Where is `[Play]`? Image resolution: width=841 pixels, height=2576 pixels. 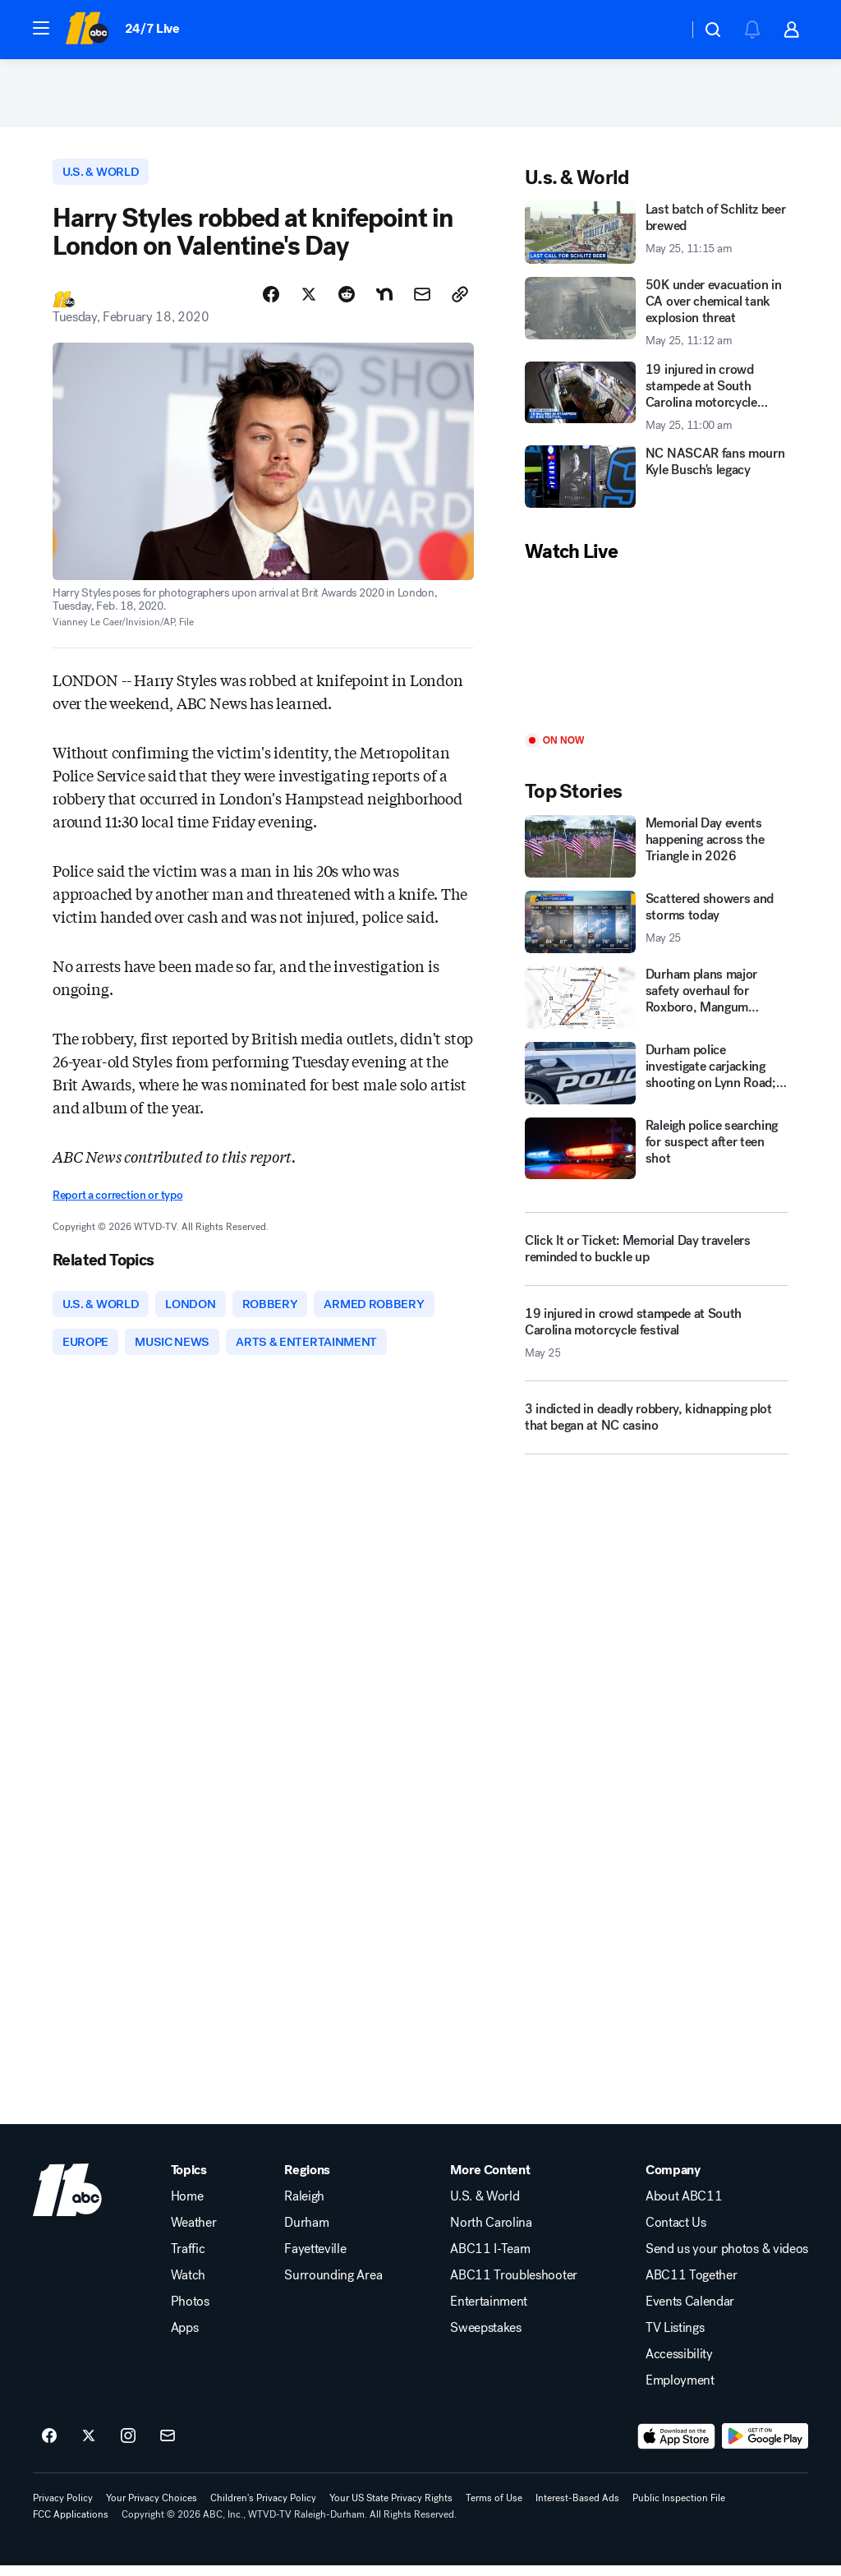 [Play] is located at coordinates (656, 654).